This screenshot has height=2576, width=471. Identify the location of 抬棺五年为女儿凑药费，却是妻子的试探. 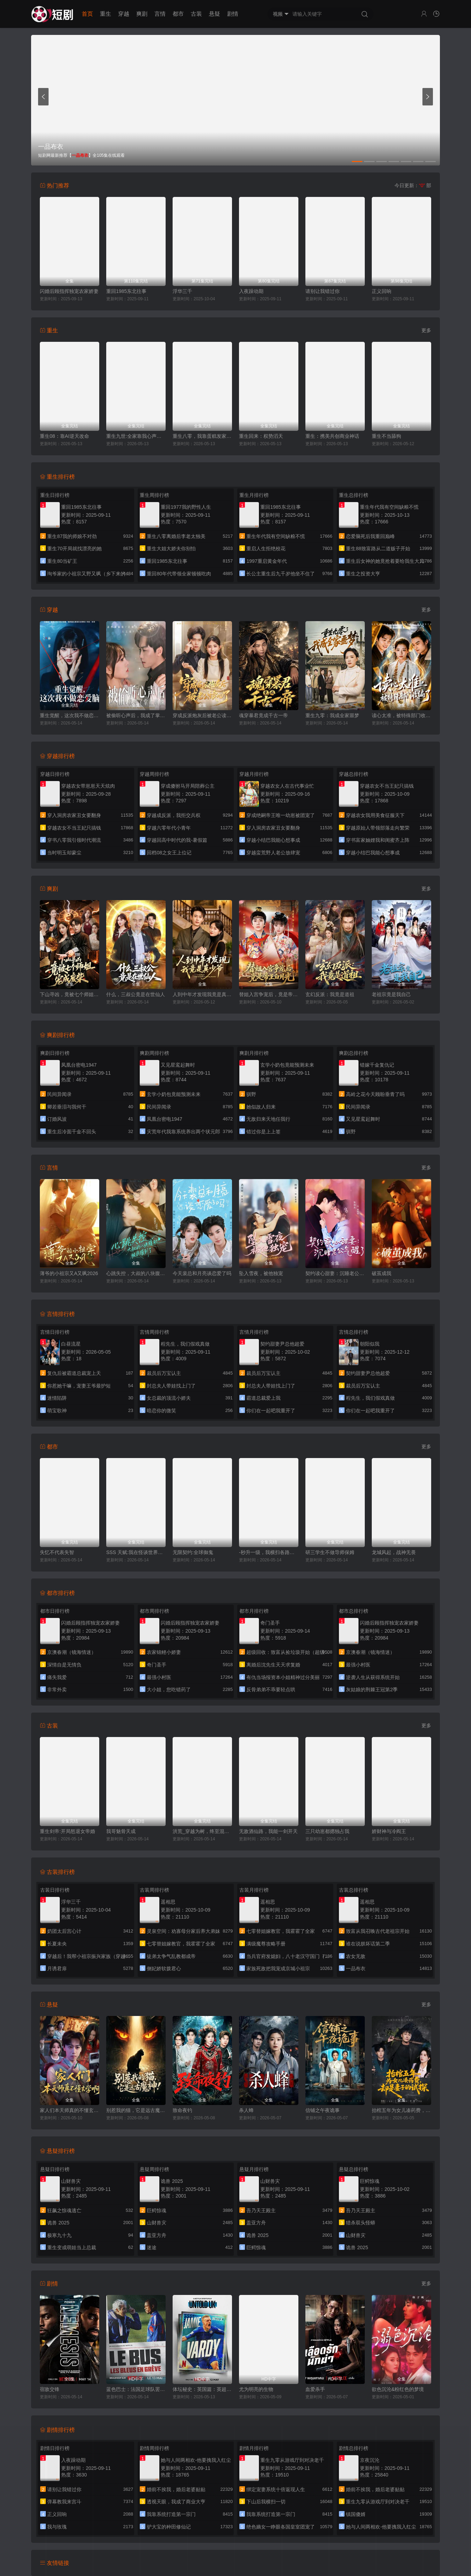
(401, 2110).